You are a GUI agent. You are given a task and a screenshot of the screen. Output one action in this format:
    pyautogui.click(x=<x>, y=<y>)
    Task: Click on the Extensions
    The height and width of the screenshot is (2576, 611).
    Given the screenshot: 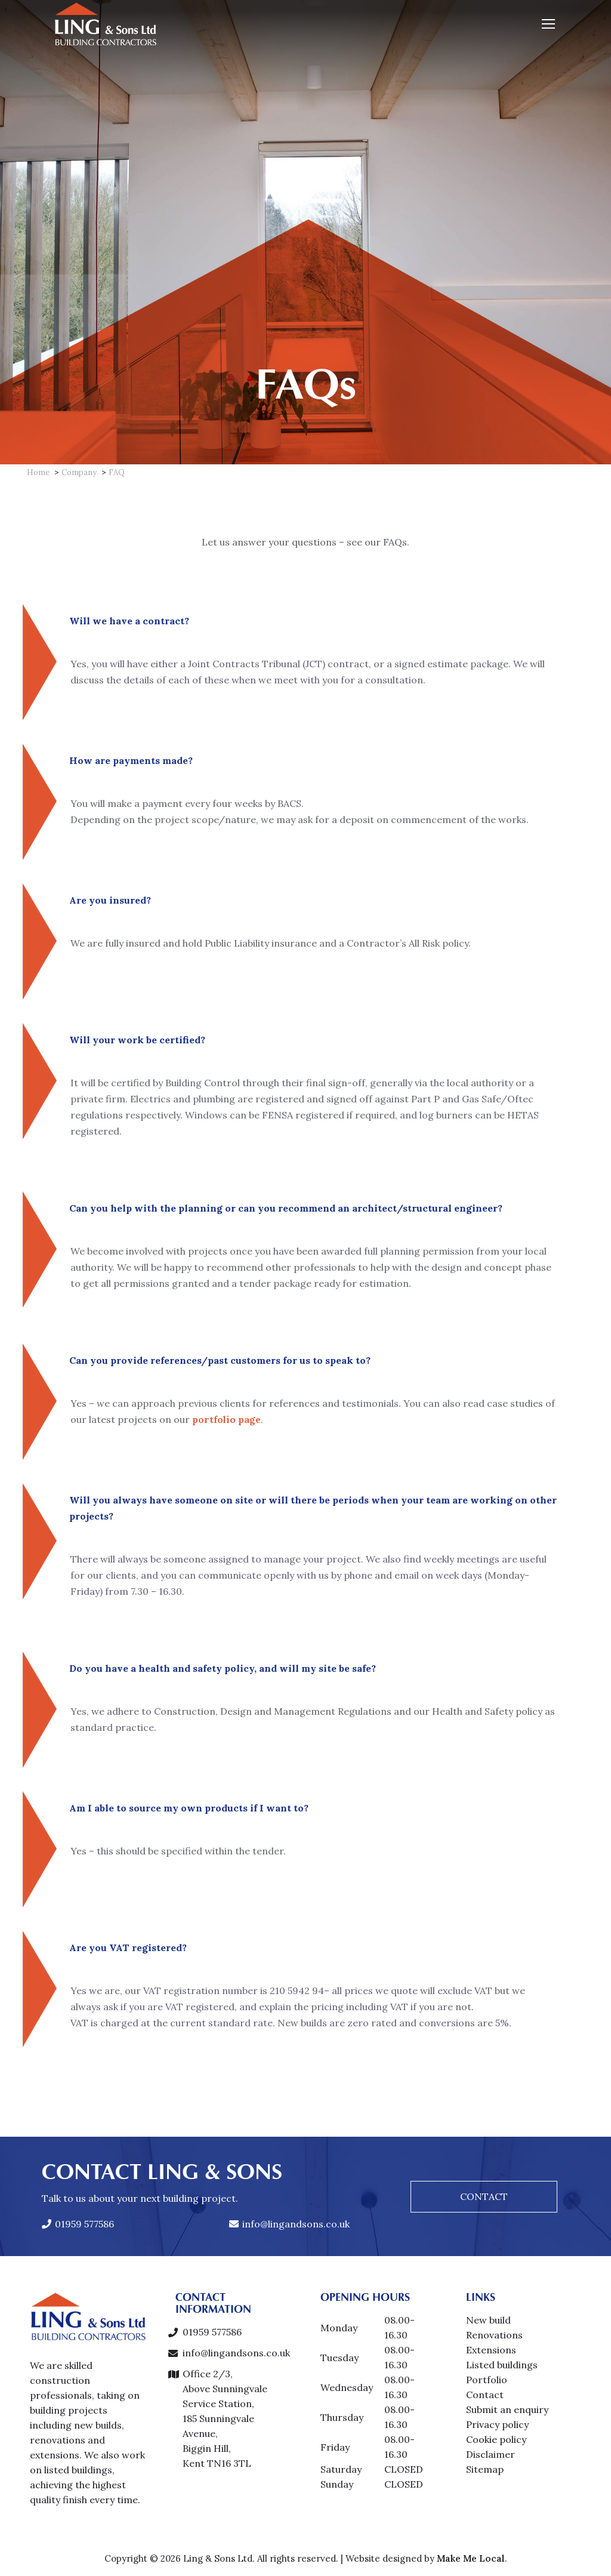 What is the action you would take?
    pyautogui.click(x=491, y=2350)
    